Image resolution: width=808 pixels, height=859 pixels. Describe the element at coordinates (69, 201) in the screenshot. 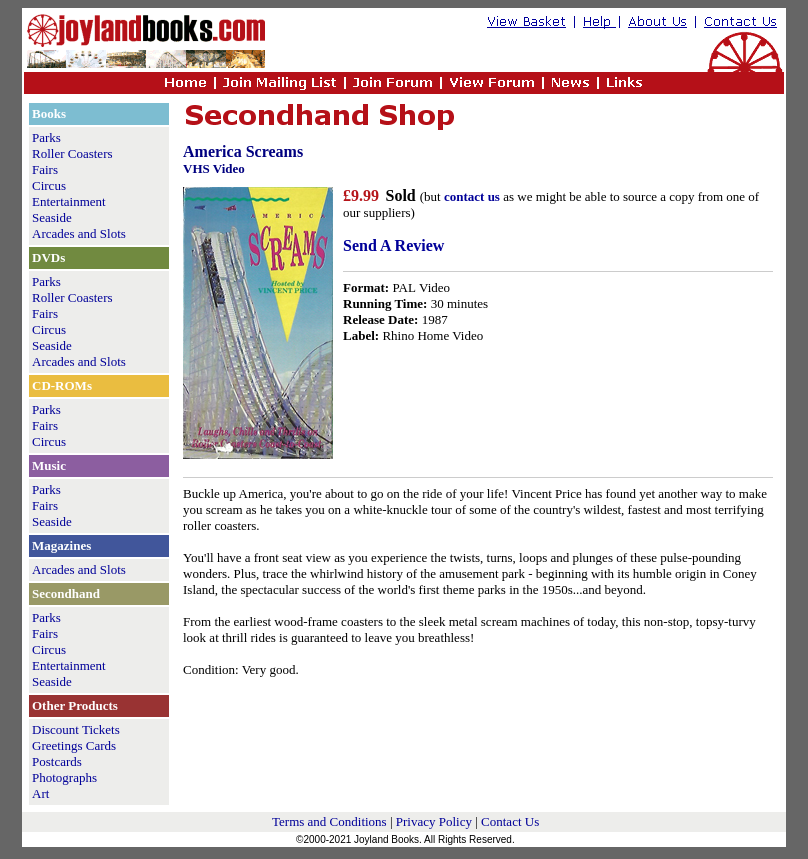

I see `Entertainment` at that location.